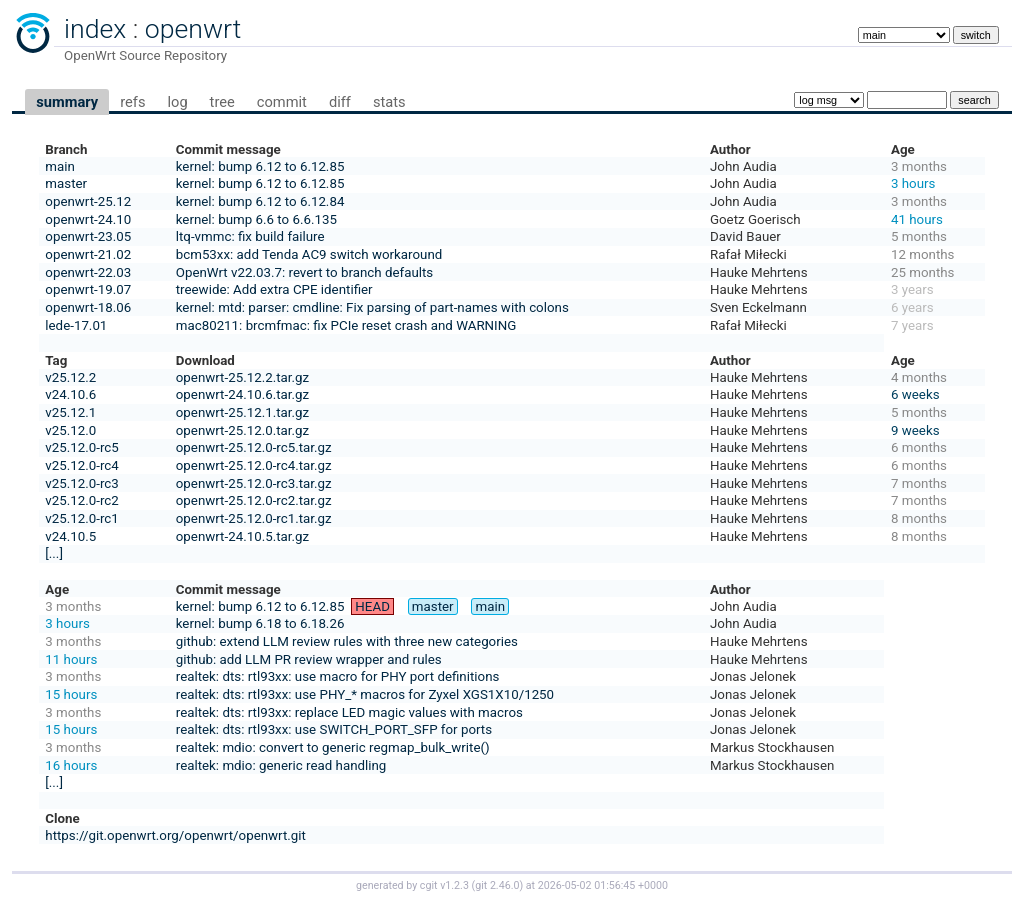  Describe the element at coordinates (81, 500) in the screenshot. I see `v25.12.0-rc2` at that location.